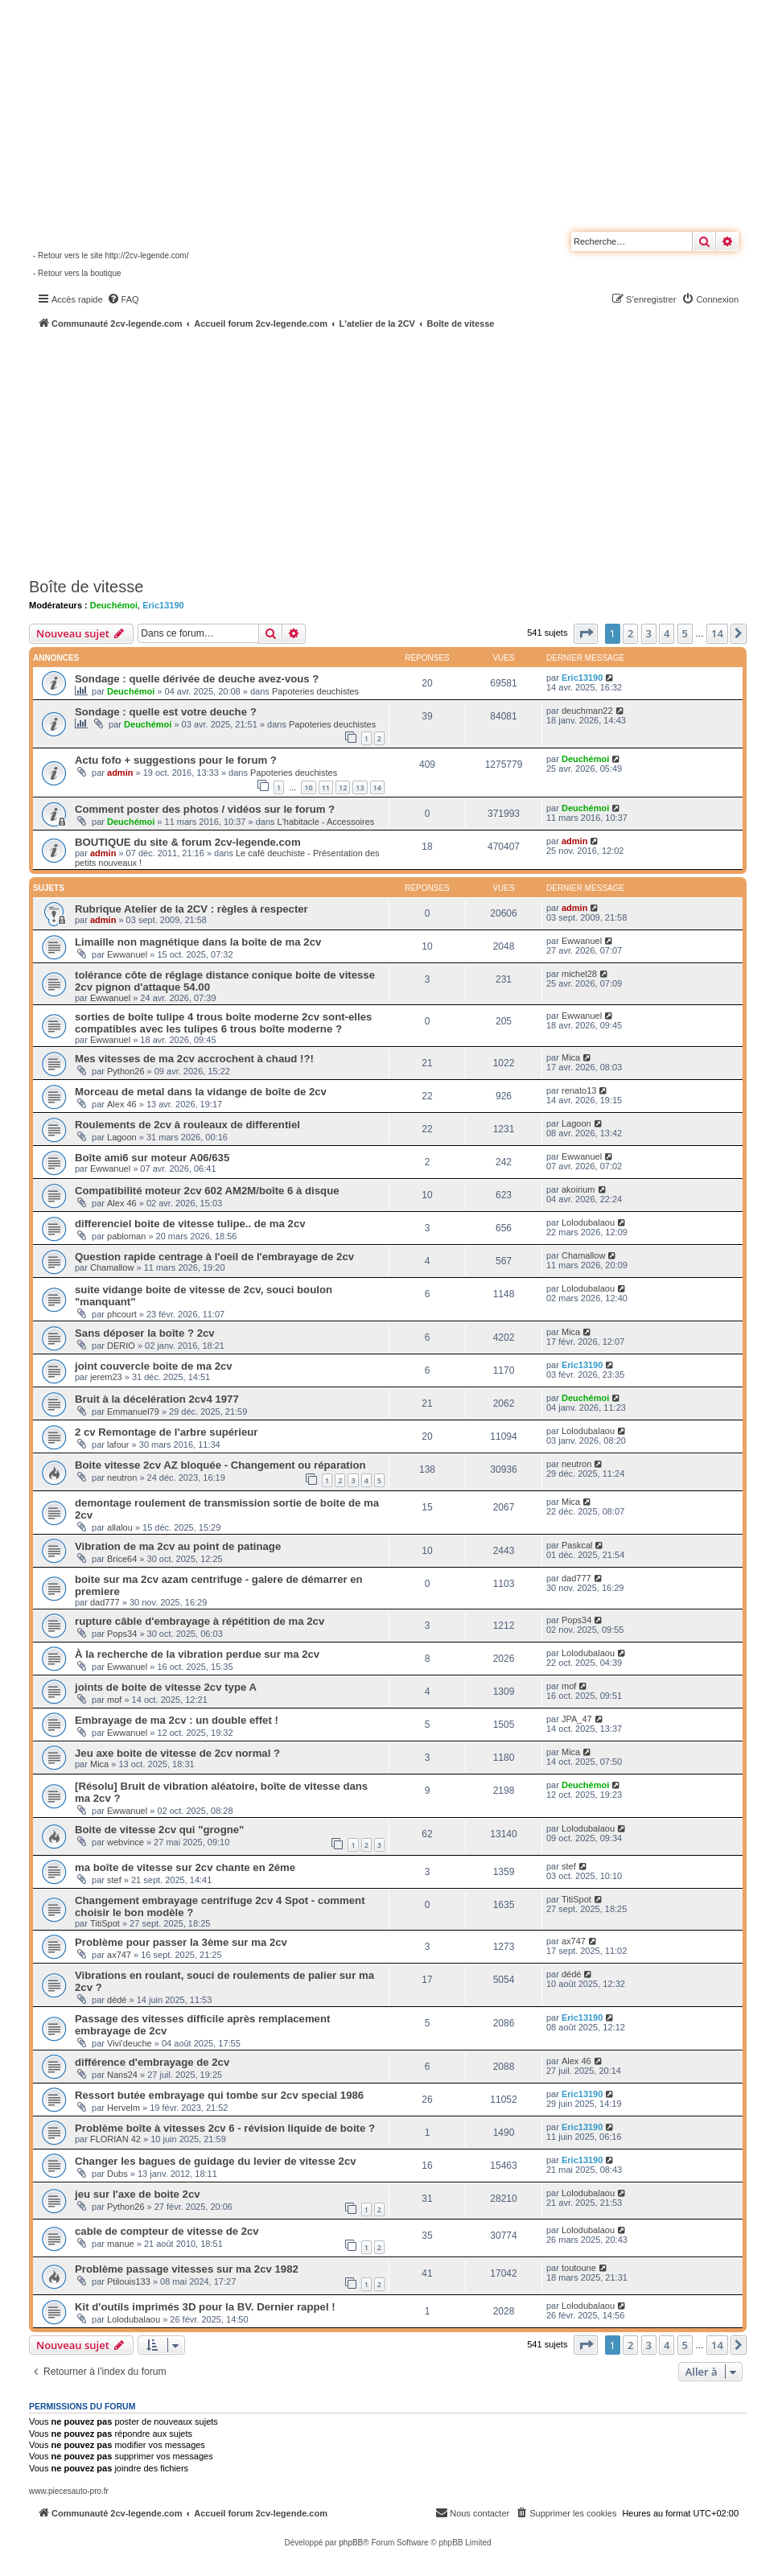 The height and width of the screenshot is (2576, 782). Describe the element at coordinates (166, 1687) in the screenshot. I see `joints de boite de vitesse 2cv type A` at that location.